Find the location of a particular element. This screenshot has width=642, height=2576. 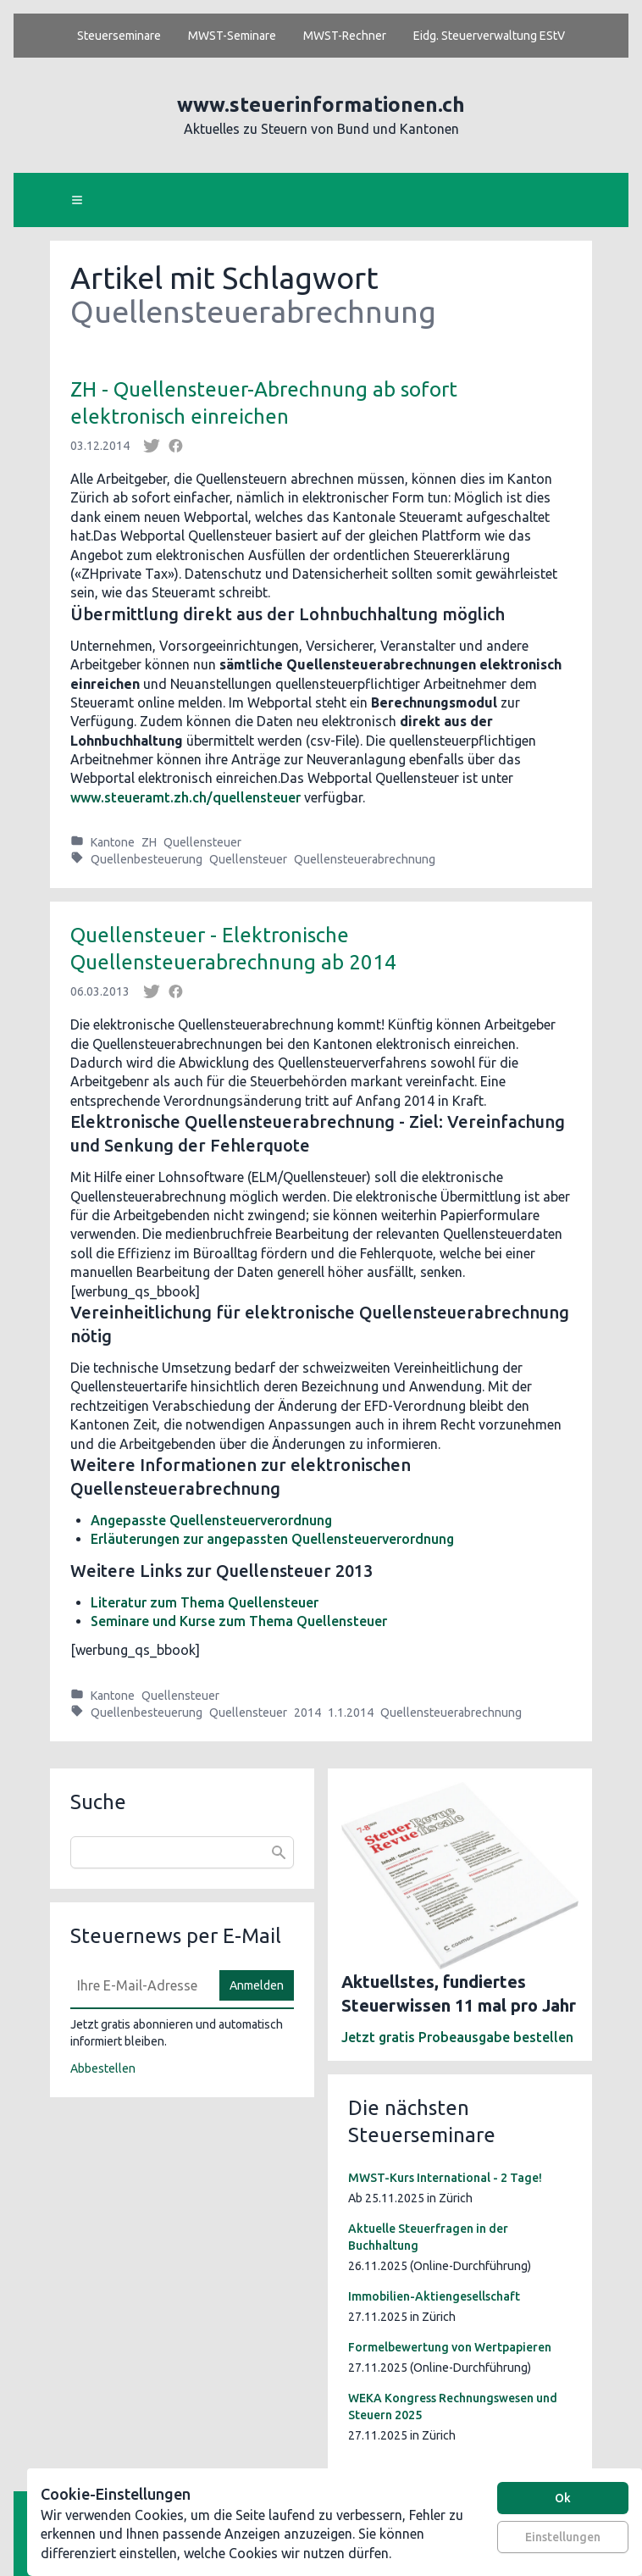

Ok is located at coordinates (563, 2498).